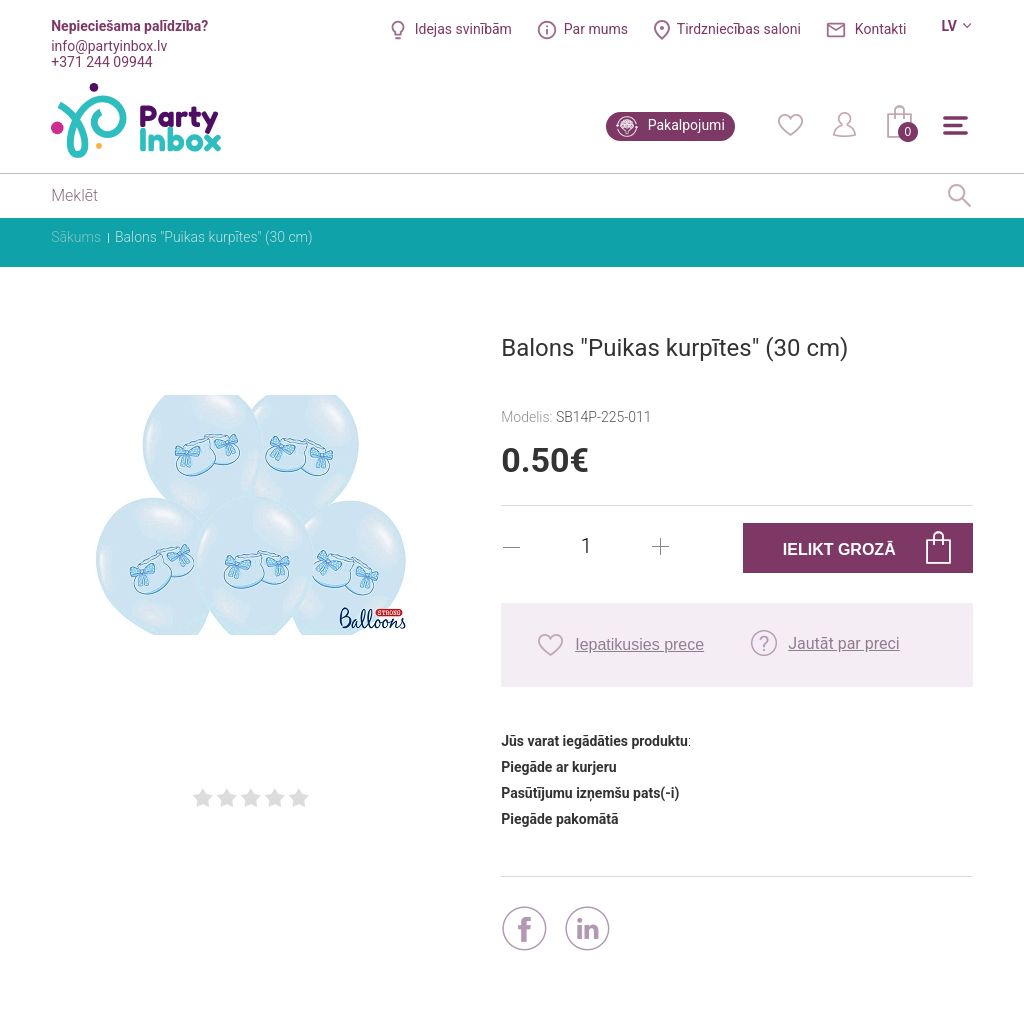 The height and width of the screenshot is (1022, 1024). Describe the element at coordinates (101, 62) in the screenshot. I see `+371 244 09944` at that location.